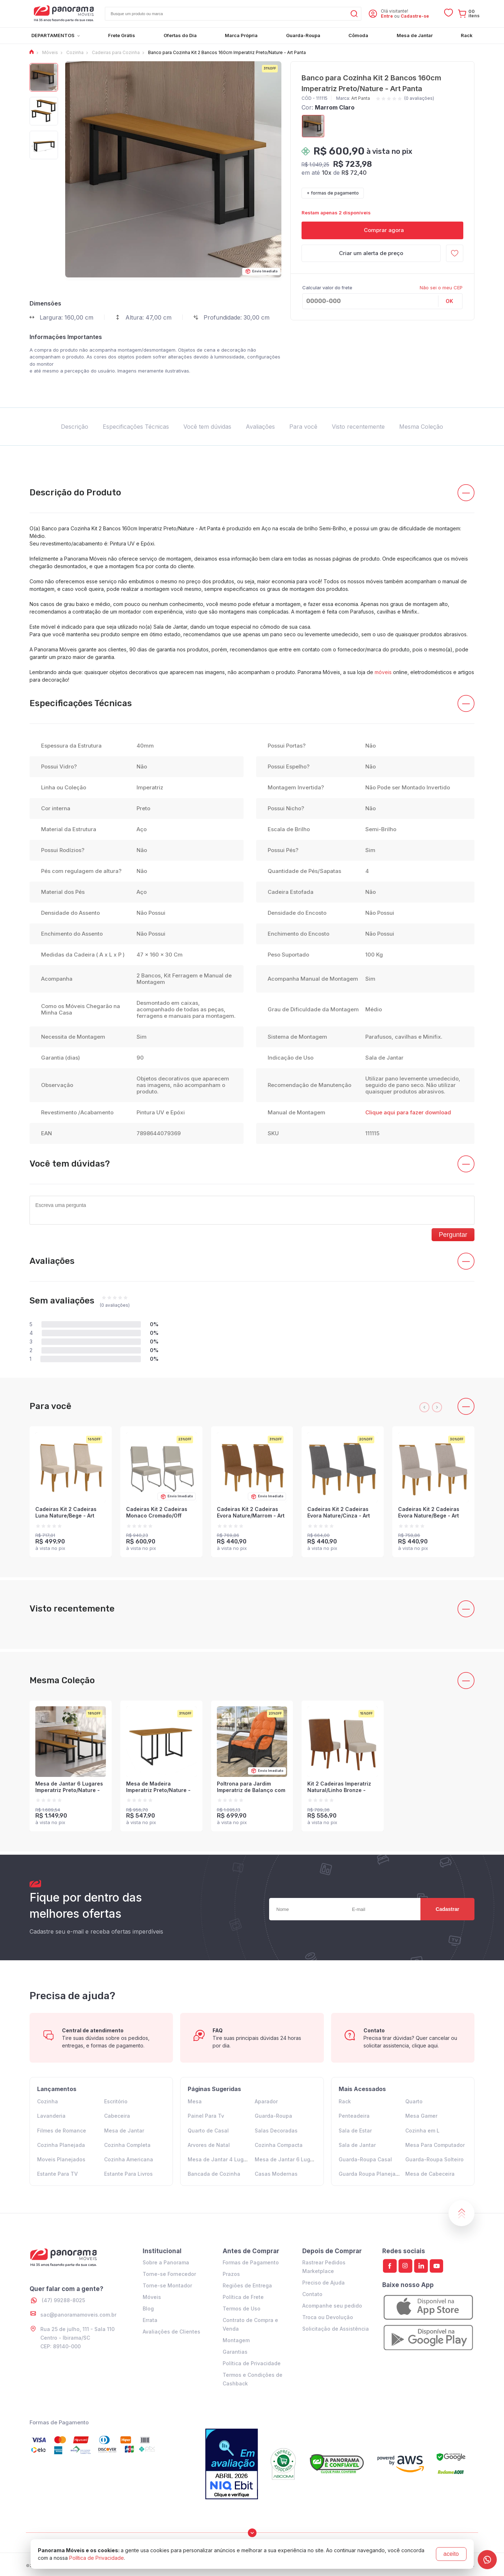 The width and height of the screenshot is (504, 2576). I want to click on Acompanhe seu pedido, so click(332, 2306).